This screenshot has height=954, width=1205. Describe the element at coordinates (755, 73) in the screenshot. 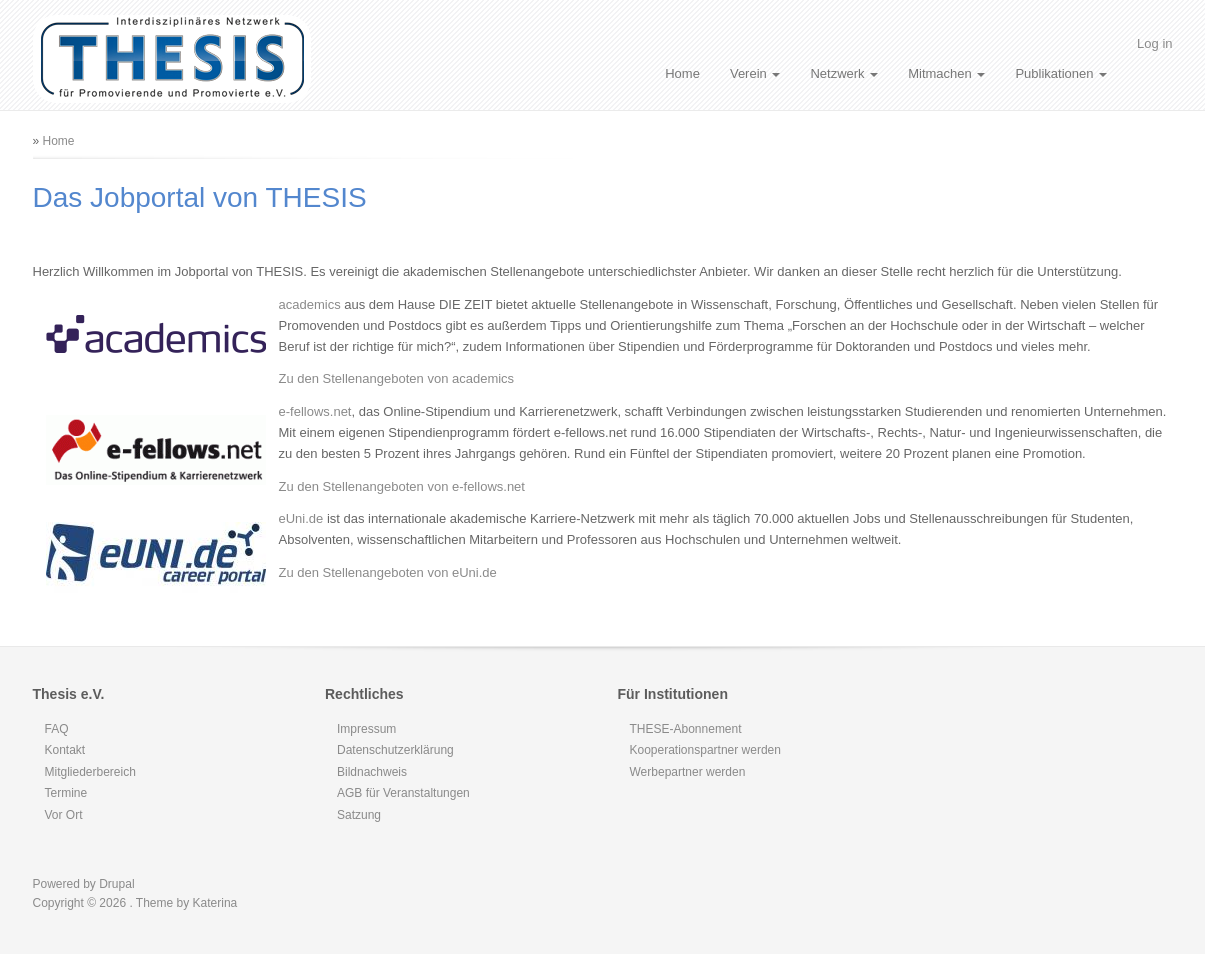

I see `Verein` at that location.